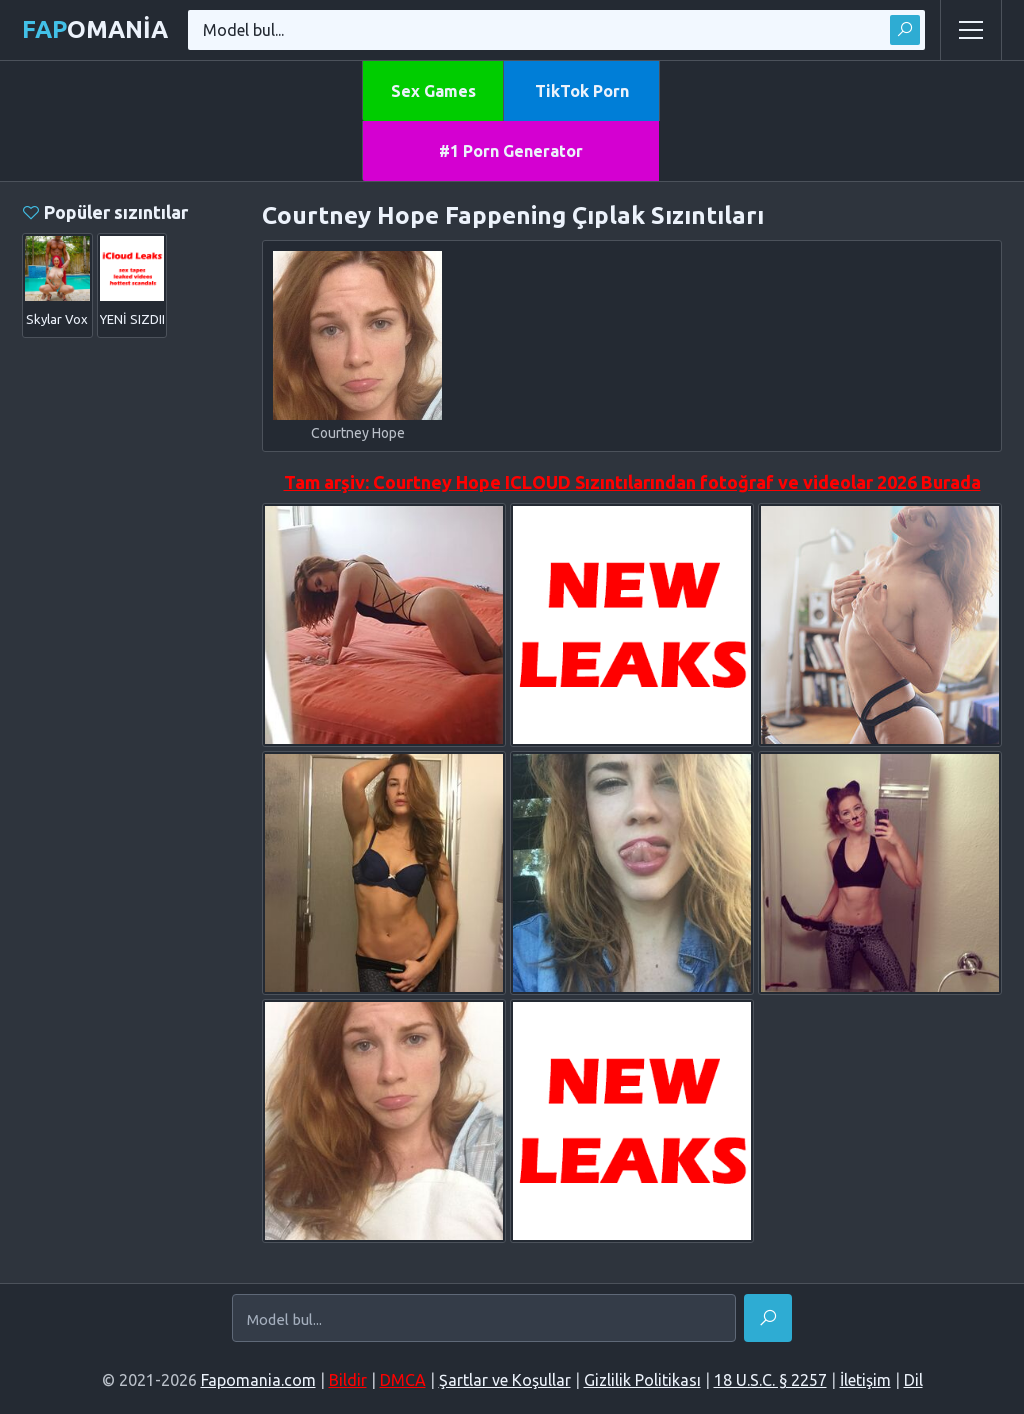 The width and height of the screenshot is (1024, 1414). What do you see at coordinates (632, 482) in the screenshot?
I see `Tam arşiv: Courtney Hope ICLOUD Sızıntılarından fotoğraf ve videolar 2026 Burada` at bounding box center [632, 482].